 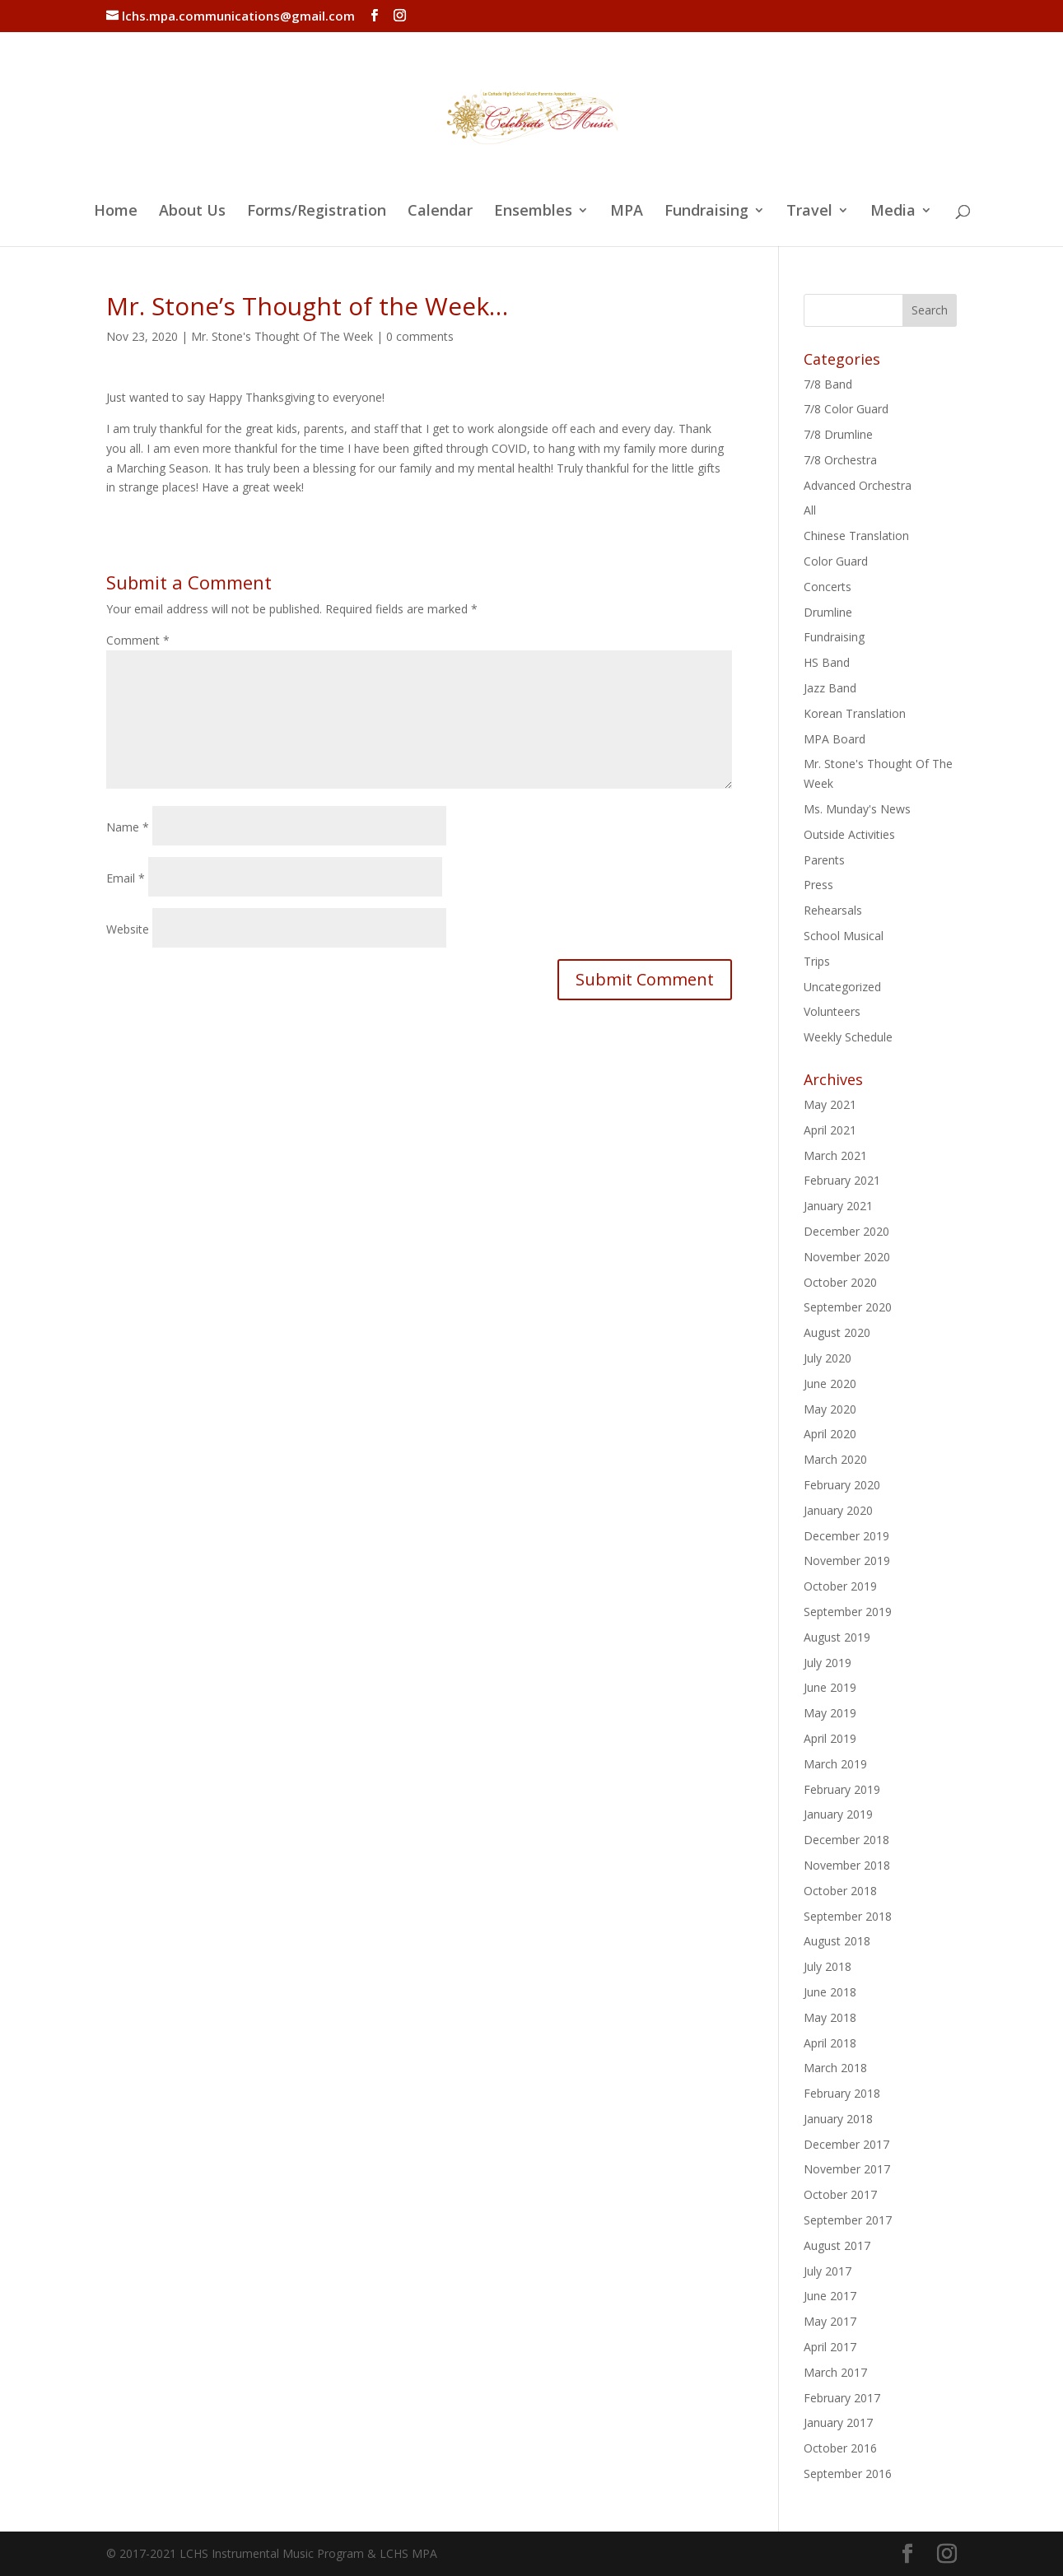 I want to click on March 2017, so click(x=835, y=2372).